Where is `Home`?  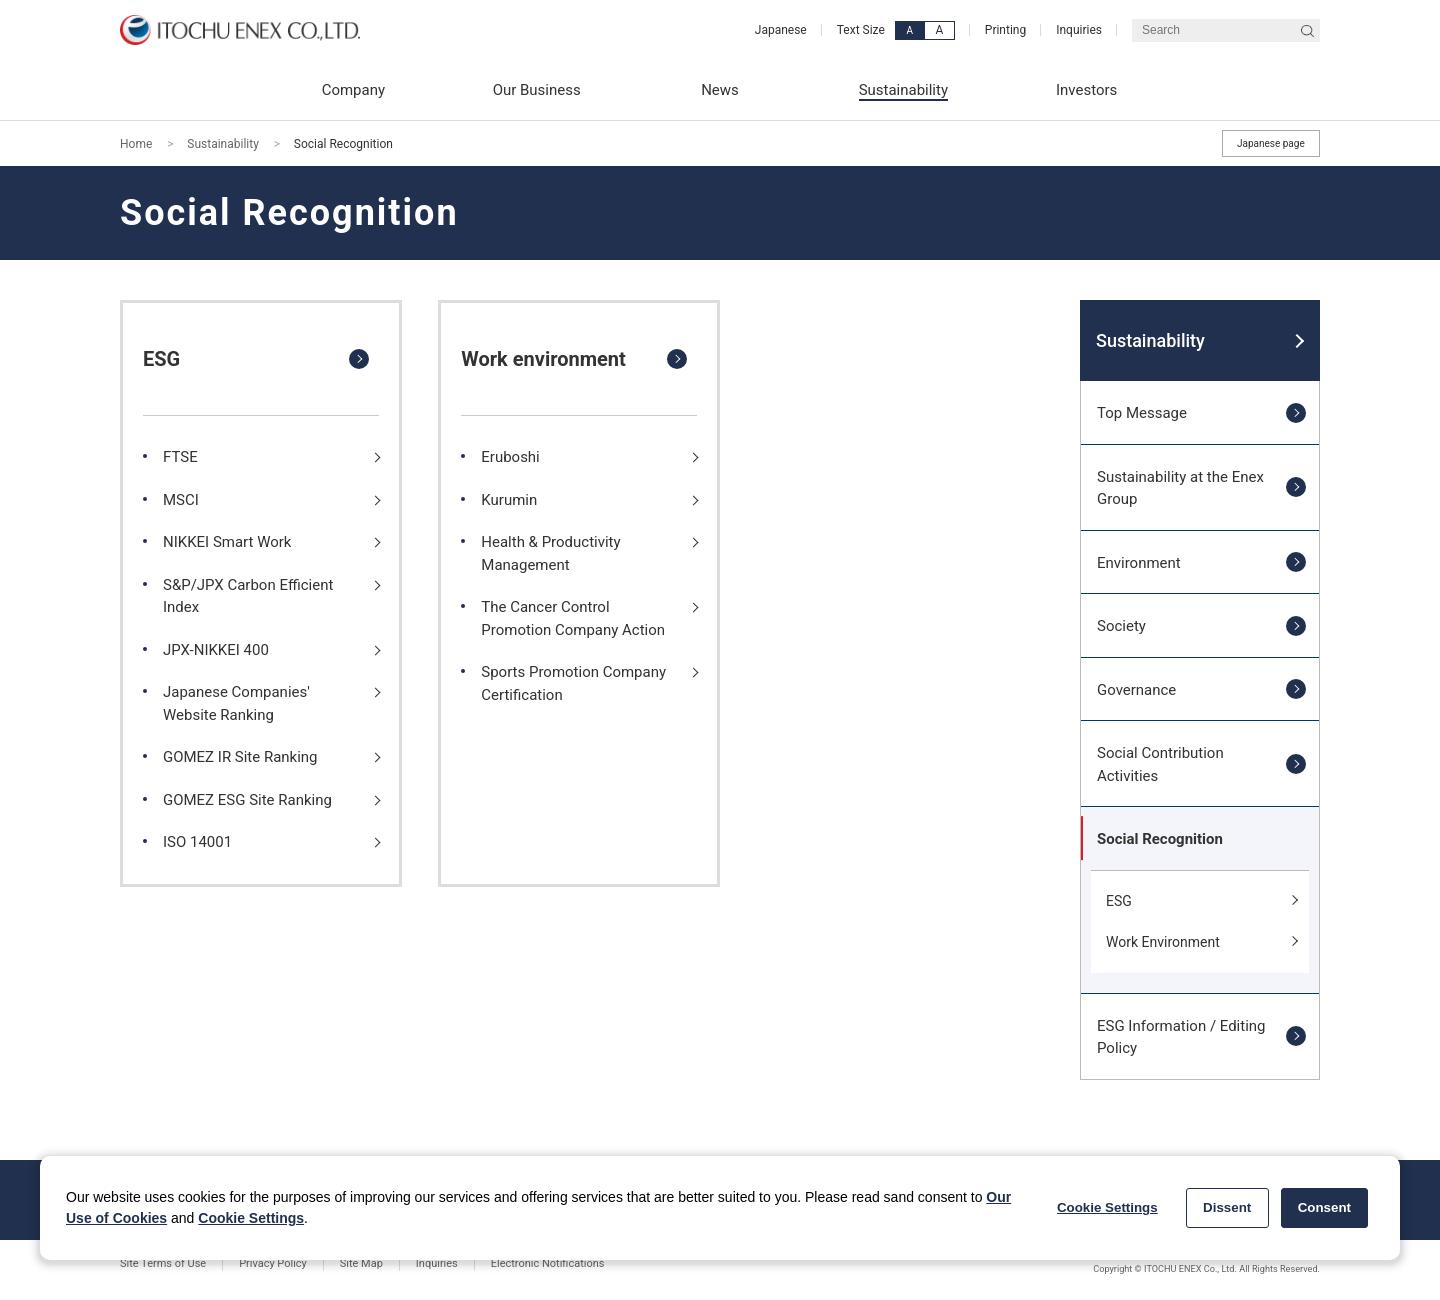
Home is located at coordinates (136, 144).